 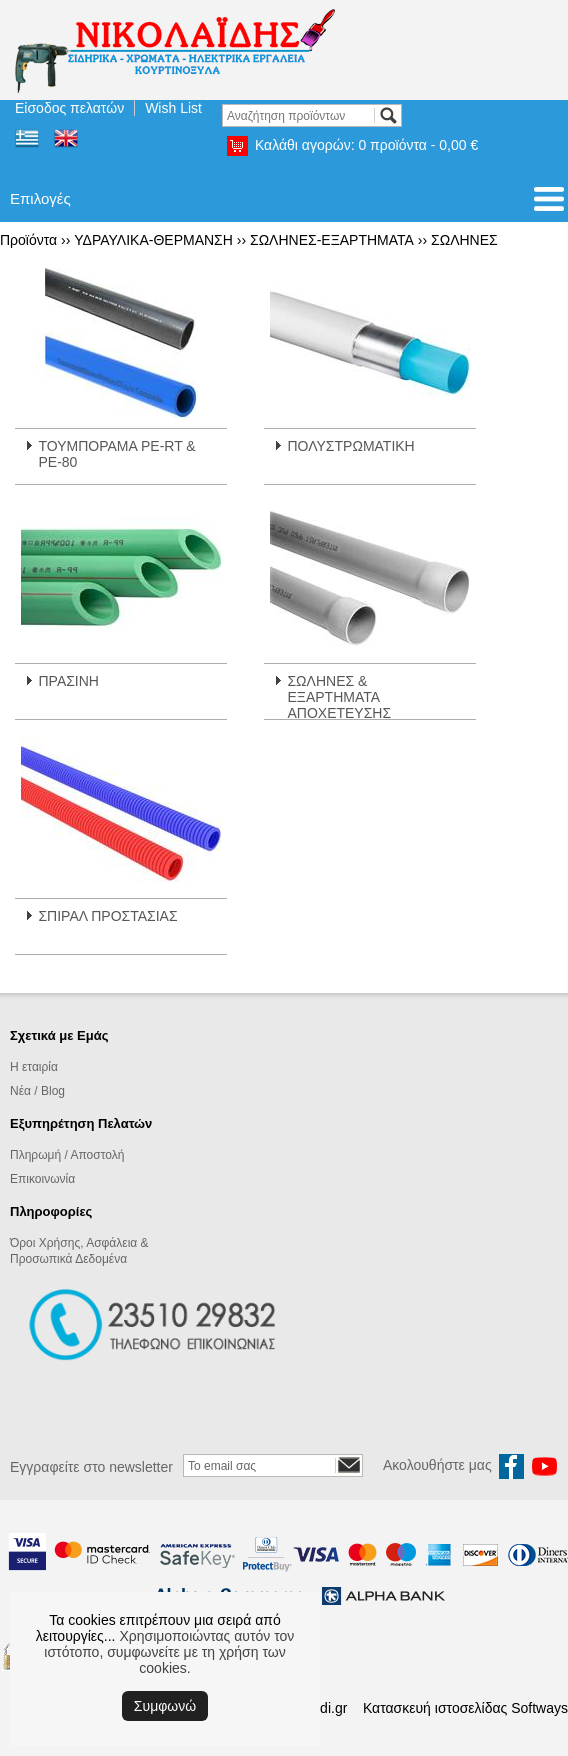 What do you see at coordinates (69, 108) in the screenshot?
I see `Είσοδος πελατών` at bounding box center [69, 108].